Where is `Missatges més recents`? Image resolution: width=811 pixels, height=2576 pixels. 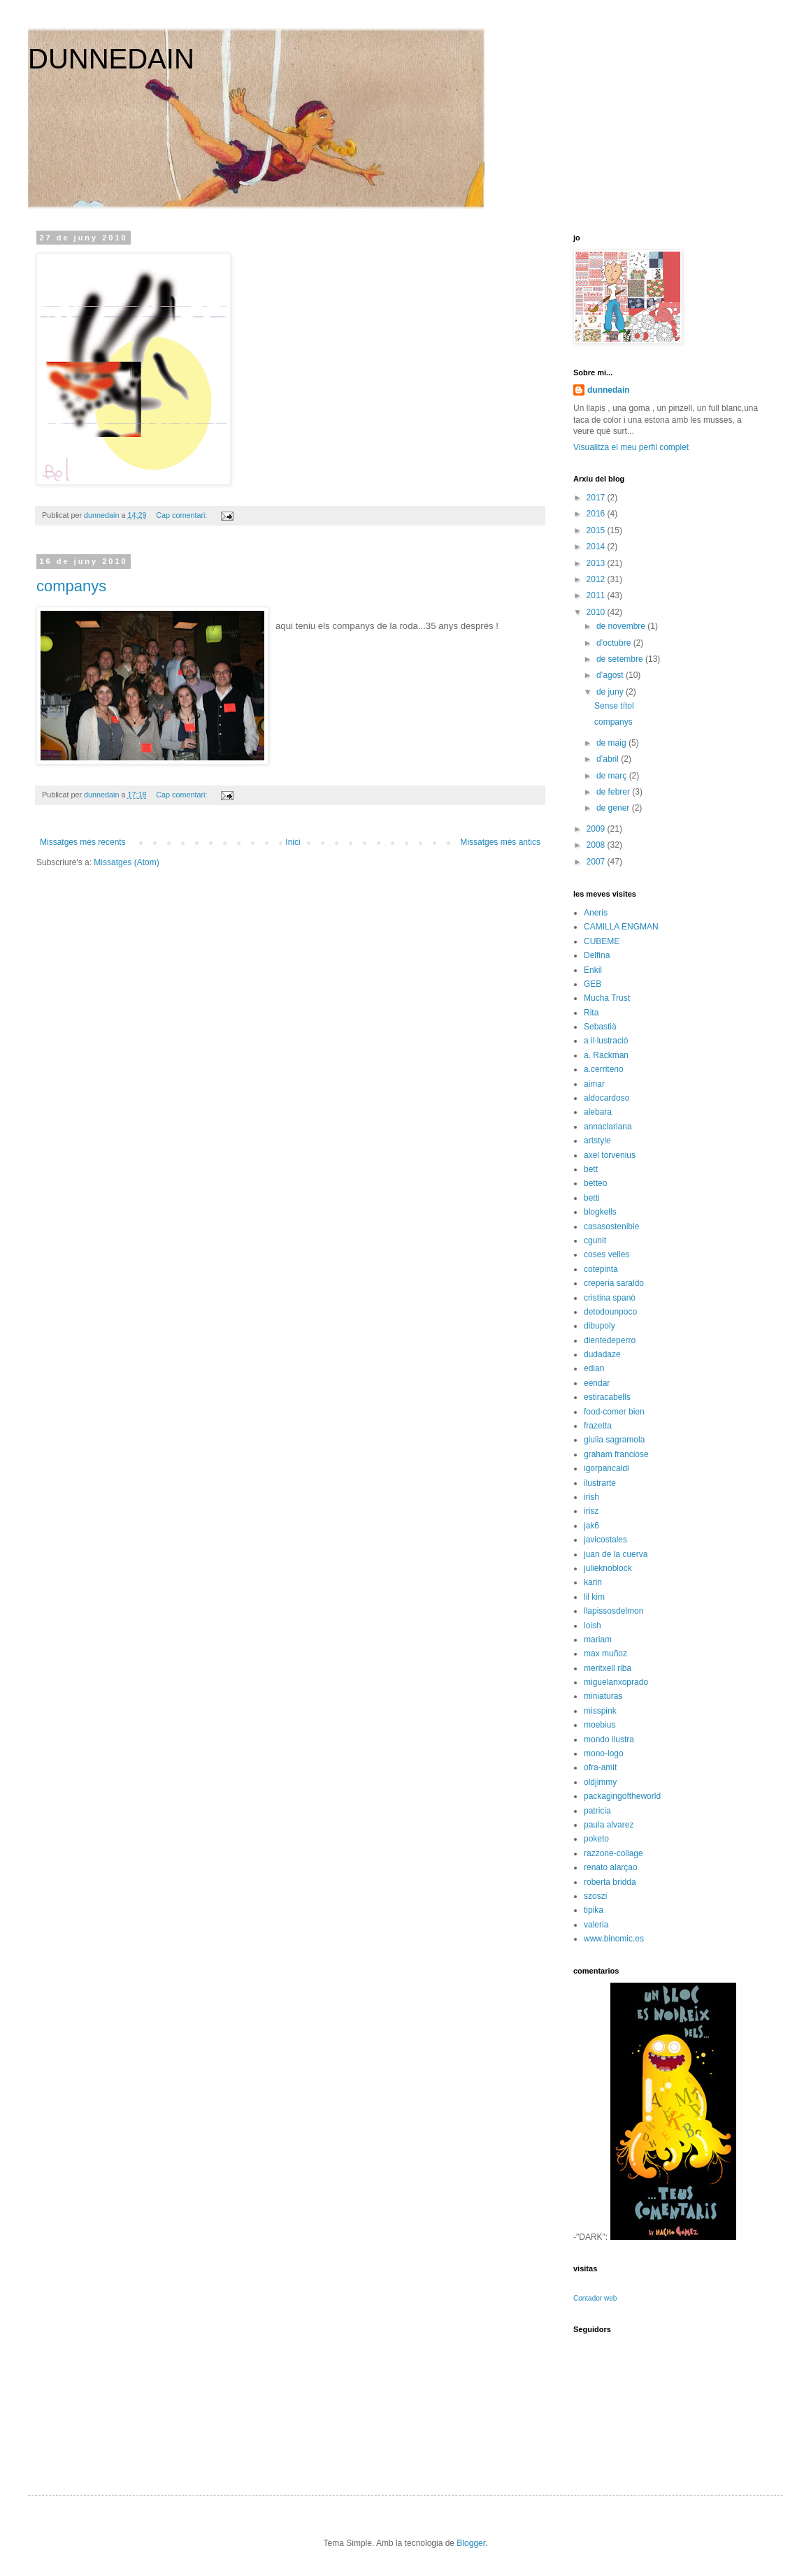 Missatges més recents is located at coordinates (83, 842).